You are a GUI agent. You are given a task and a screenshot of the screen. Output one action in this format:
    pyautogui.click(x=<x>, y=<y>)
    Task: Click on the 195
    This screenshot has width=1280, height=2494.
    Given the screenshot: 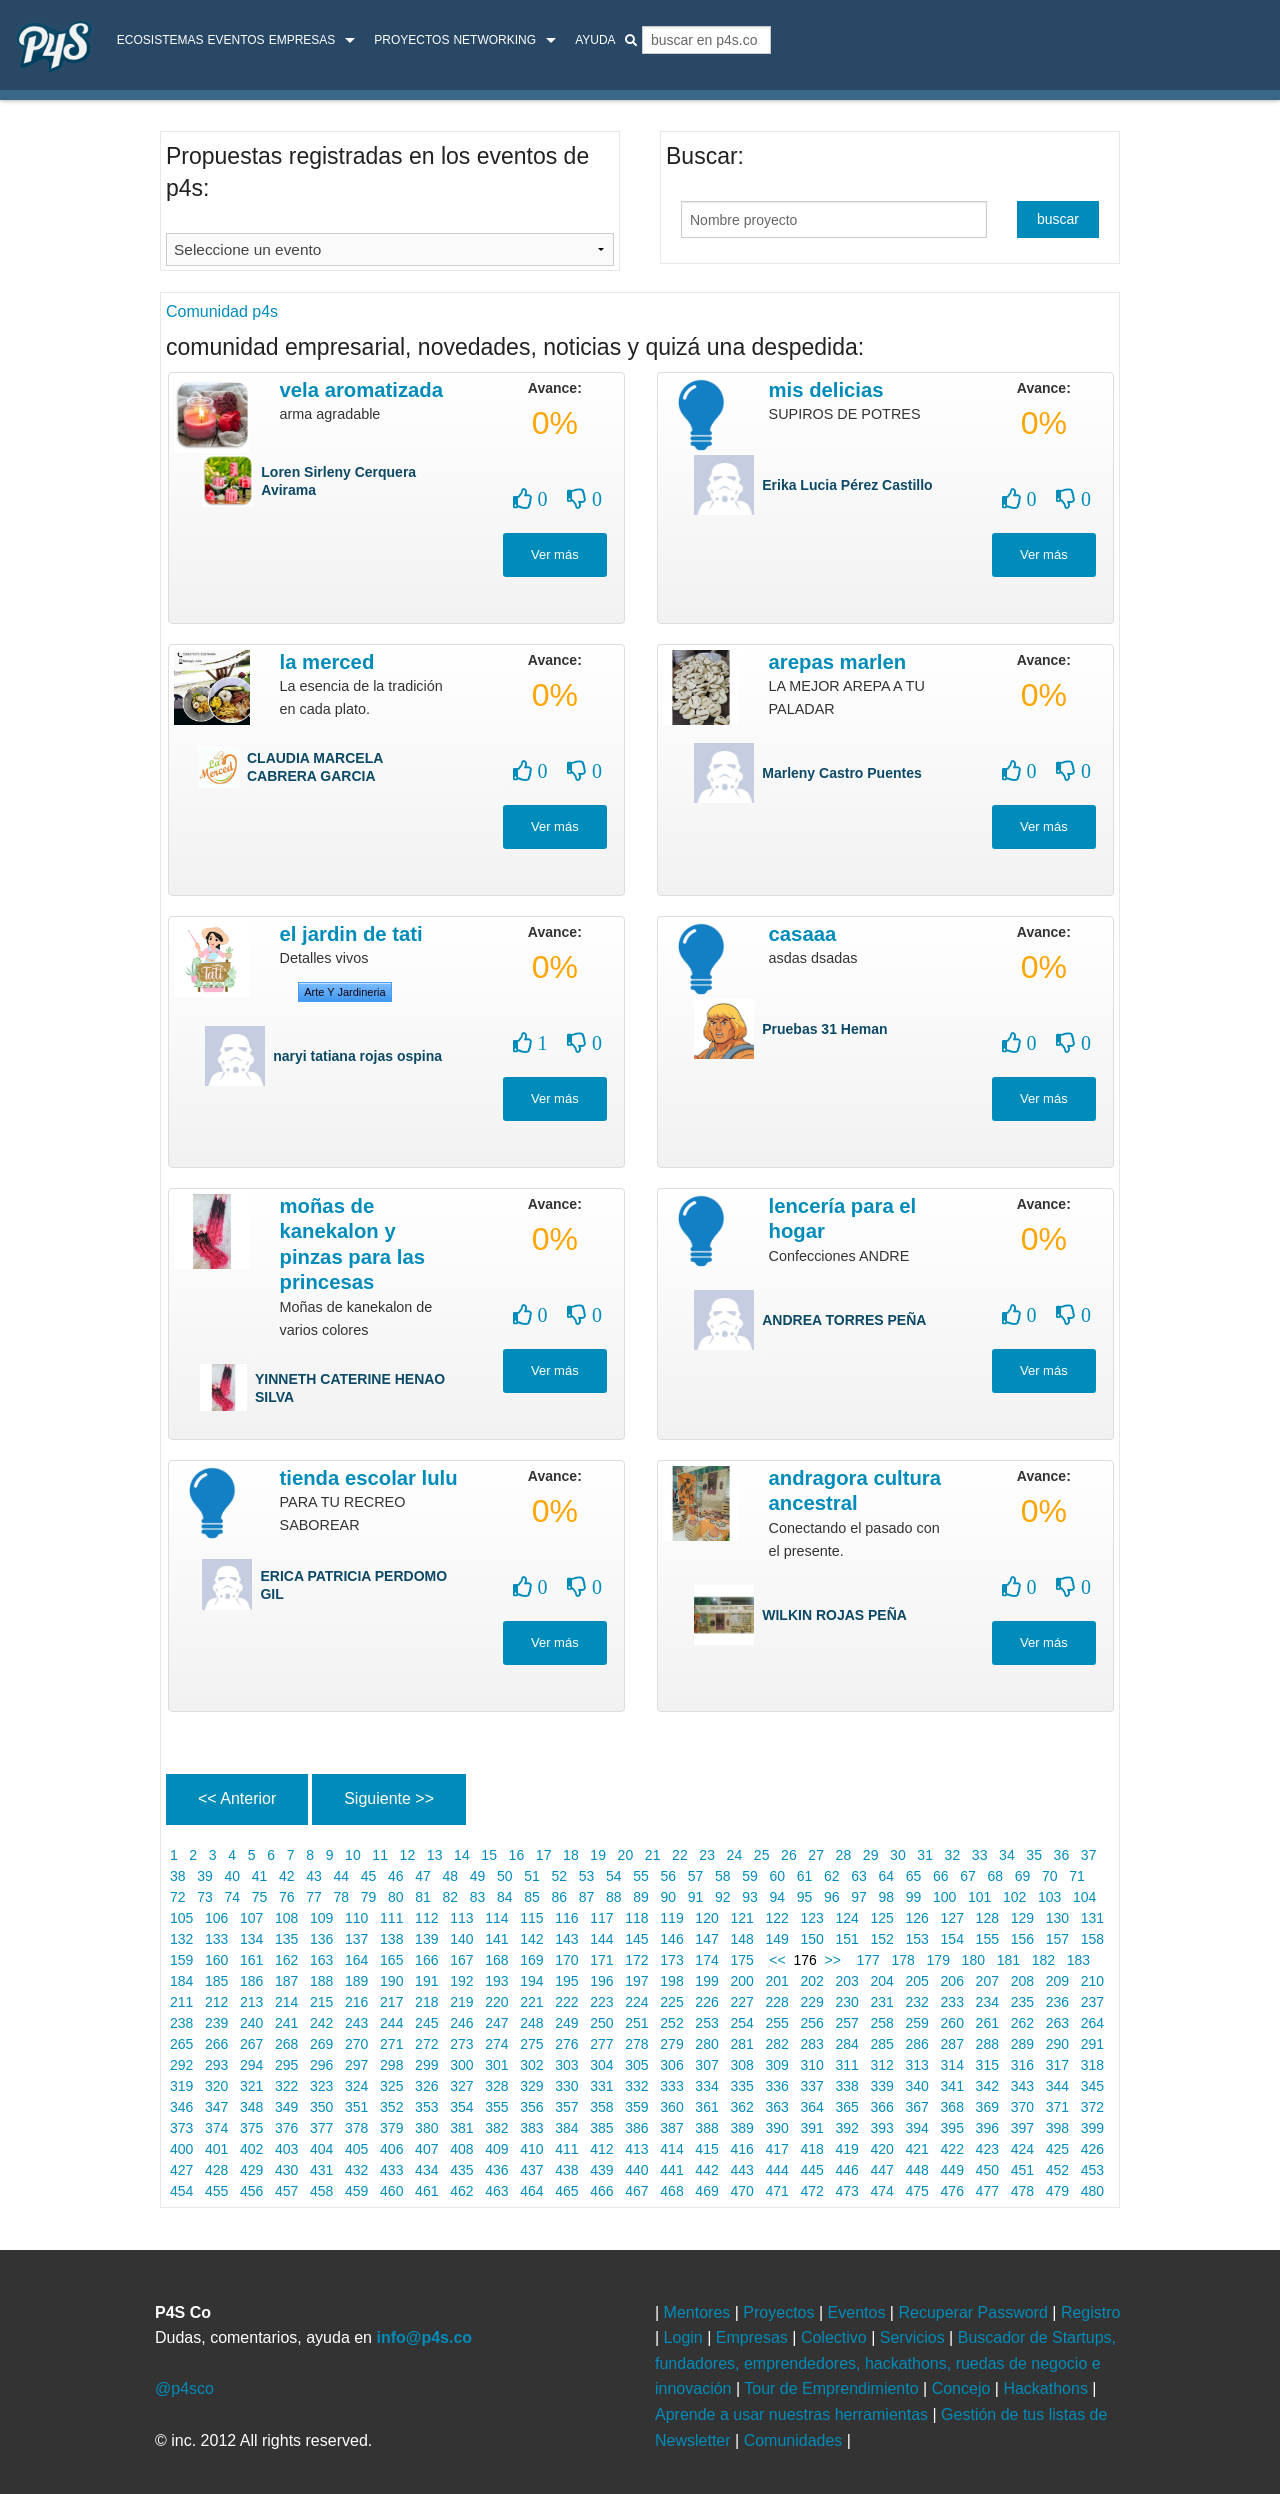 What is the action you would take?
    pyautogui.click(x=566, y=1981)
    